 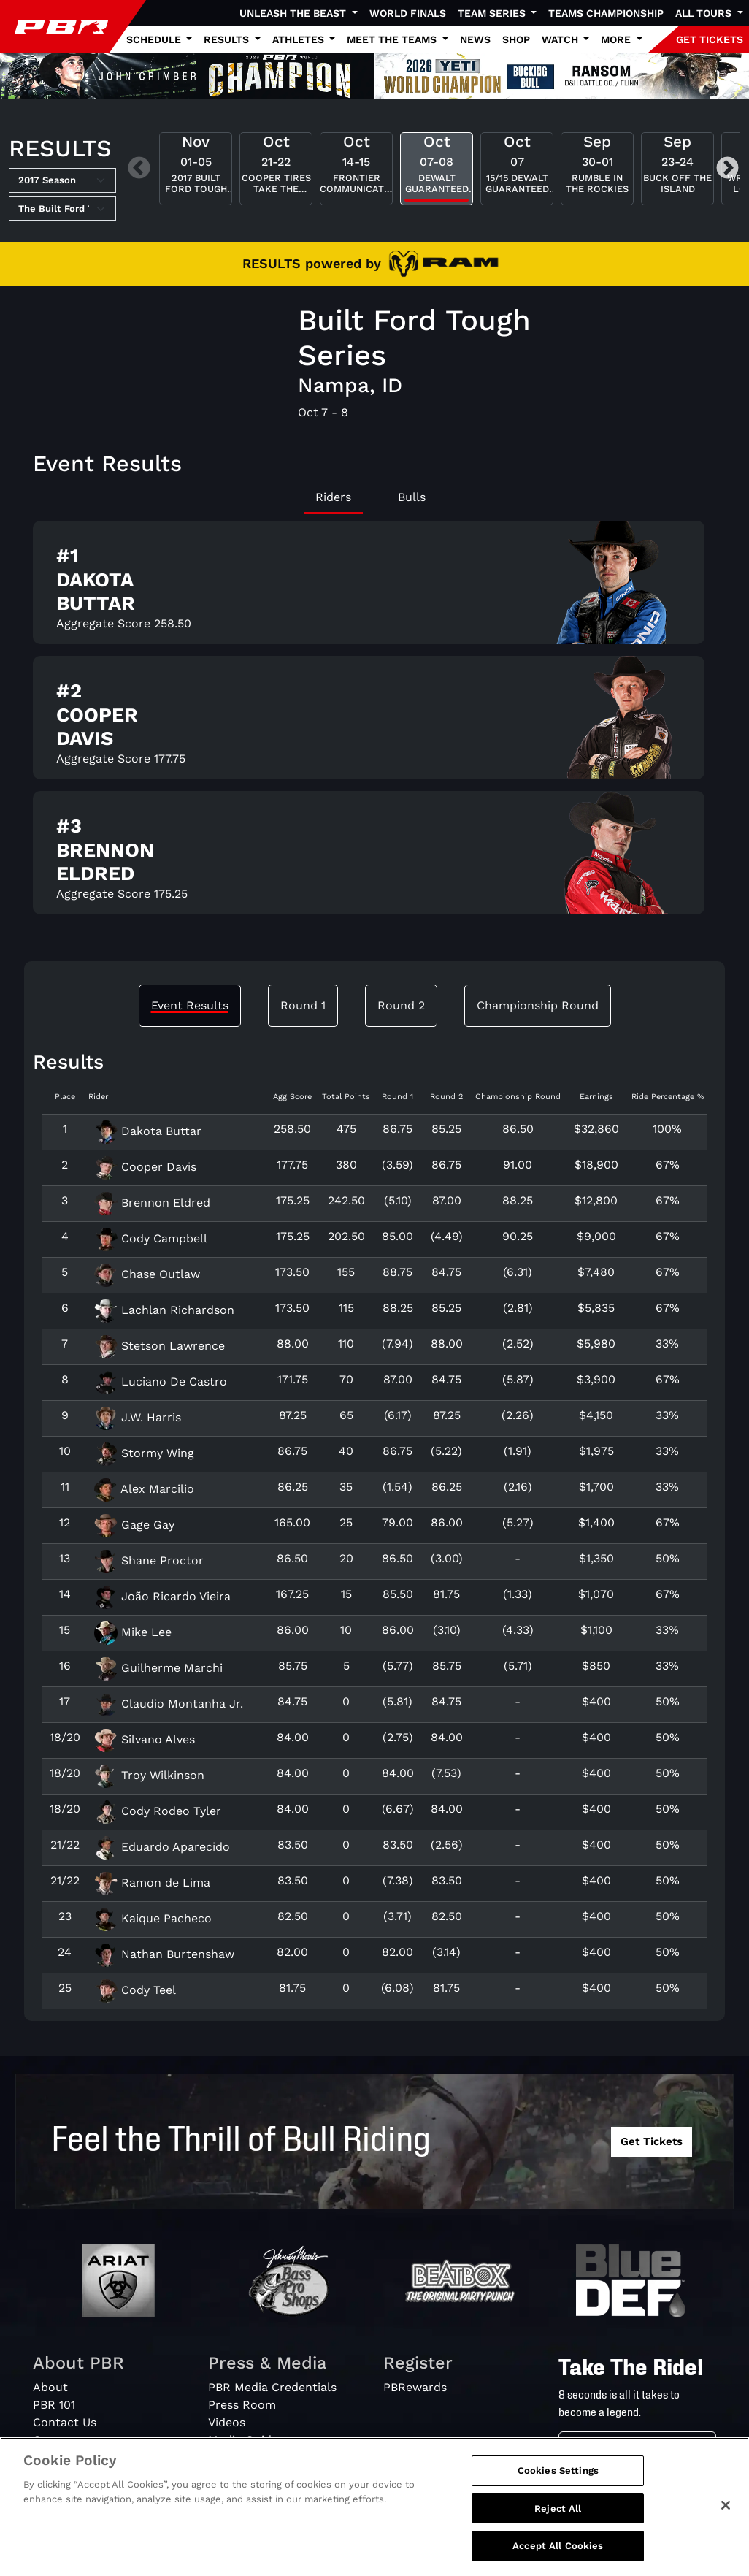 I want to click on Brennon Eldred, so click(x=152, y=1202).